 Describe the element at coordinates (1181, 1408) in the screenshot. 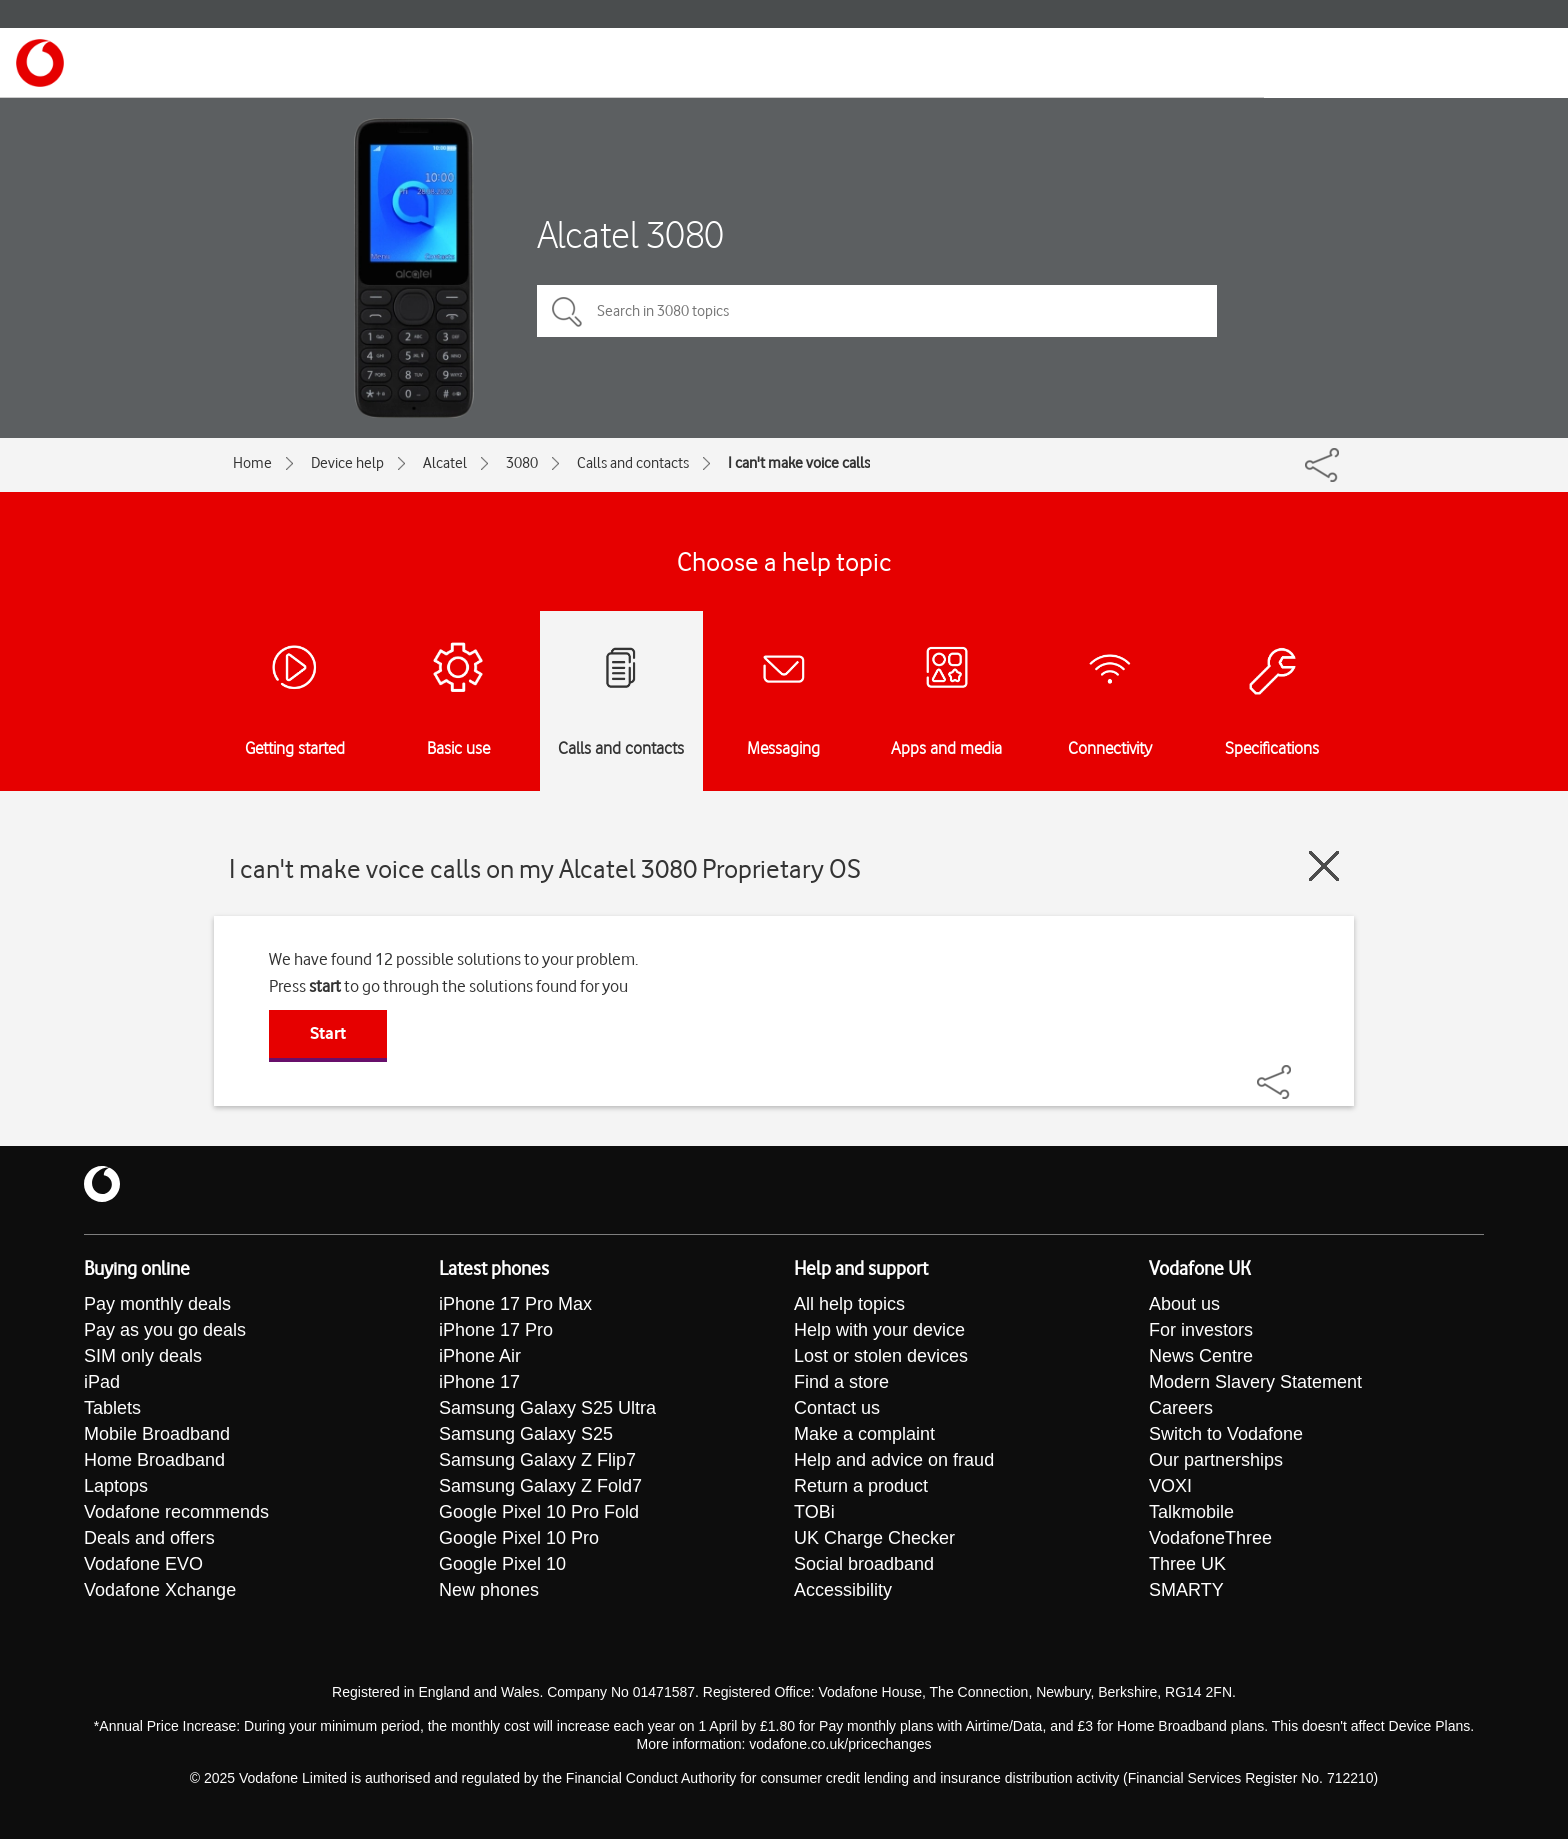

I see `Careers` at that location.